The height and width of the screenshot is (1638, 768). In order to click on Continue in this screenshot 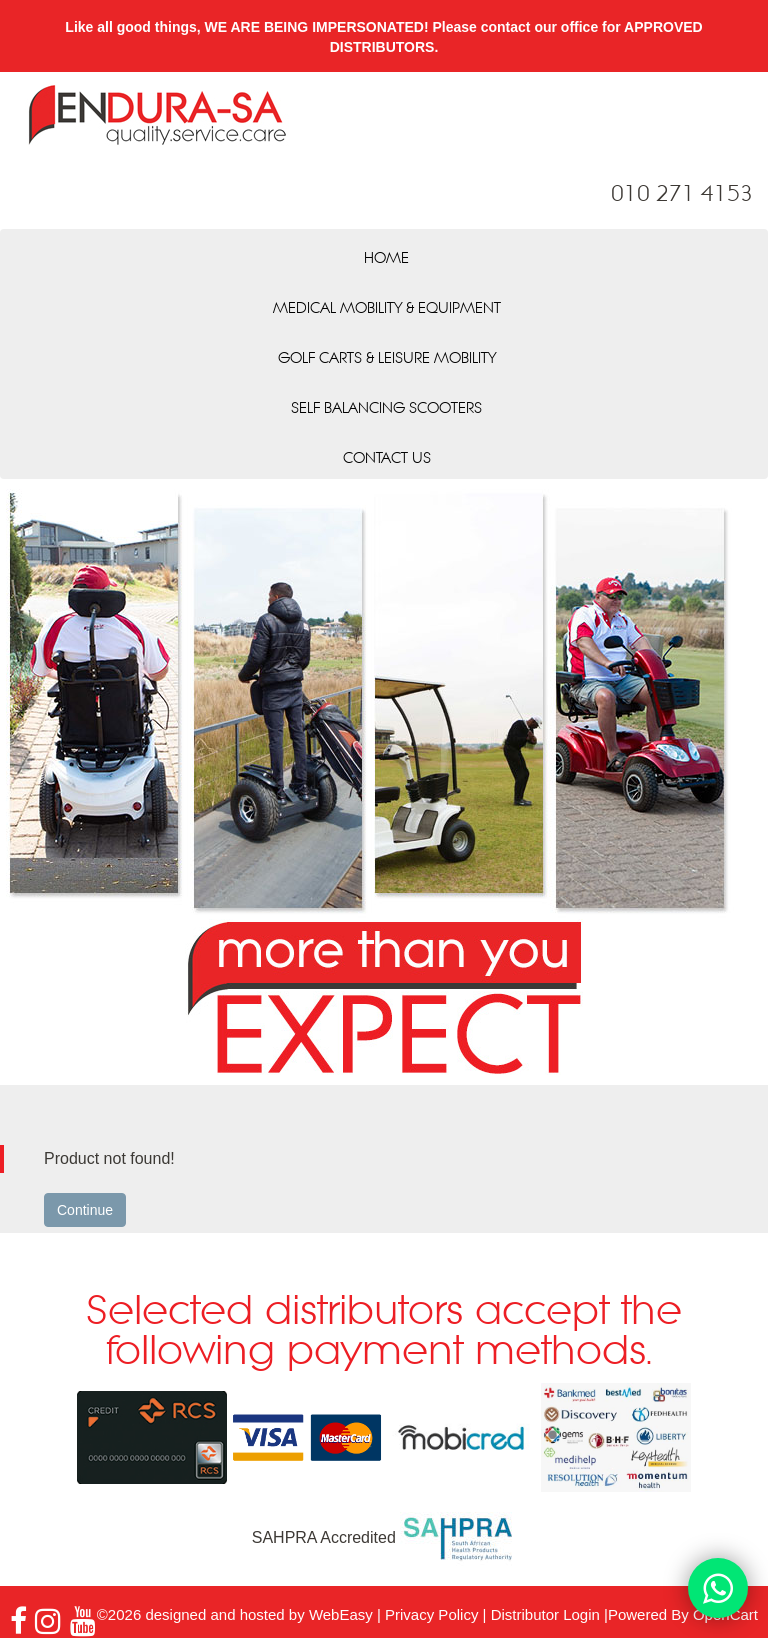, I will do `click(85, 1210)`.